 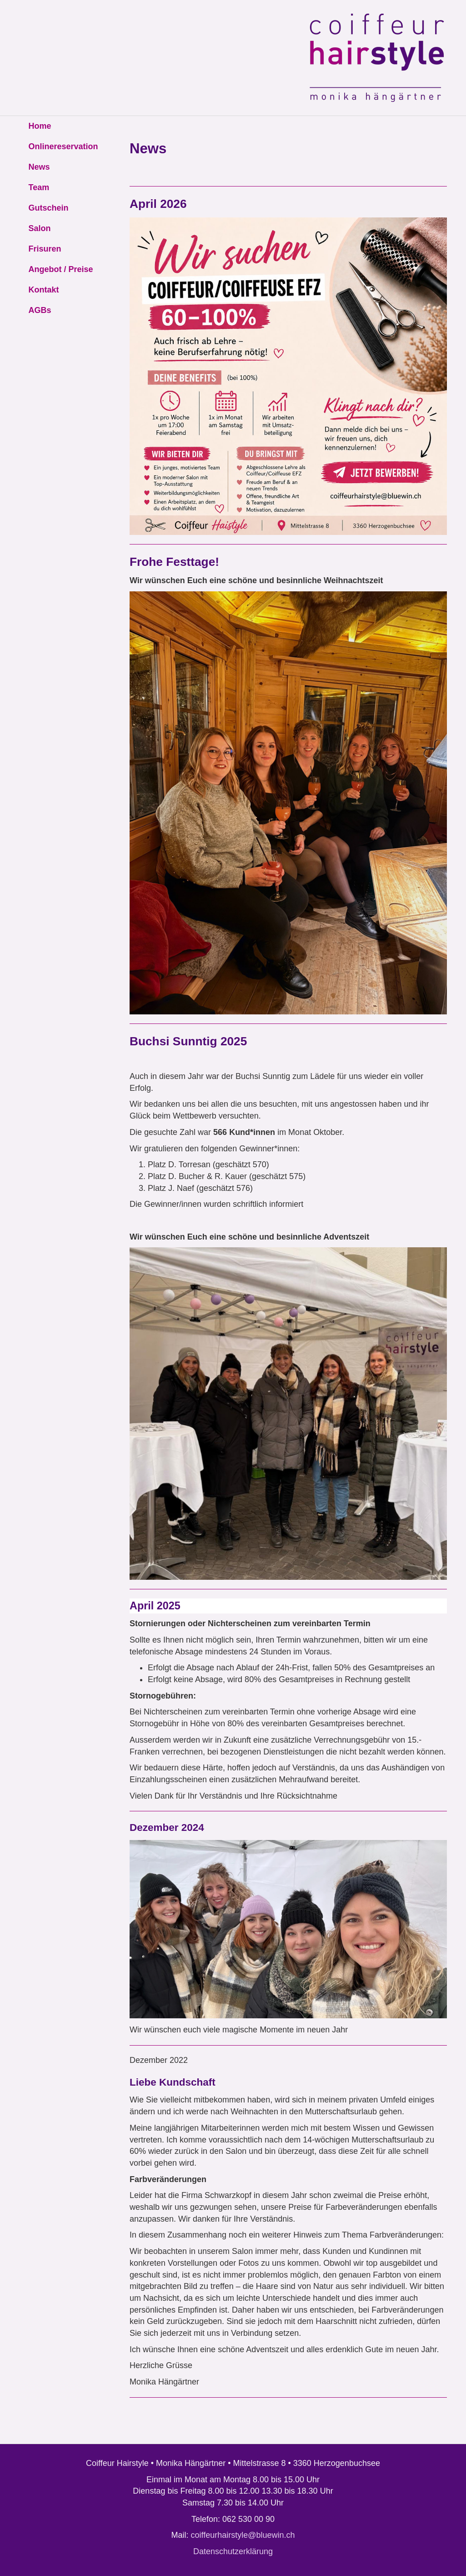 What do you see at coordinates (40, 310) in the screenshot?
I see `AGBs` at bounding box center [40, 310].